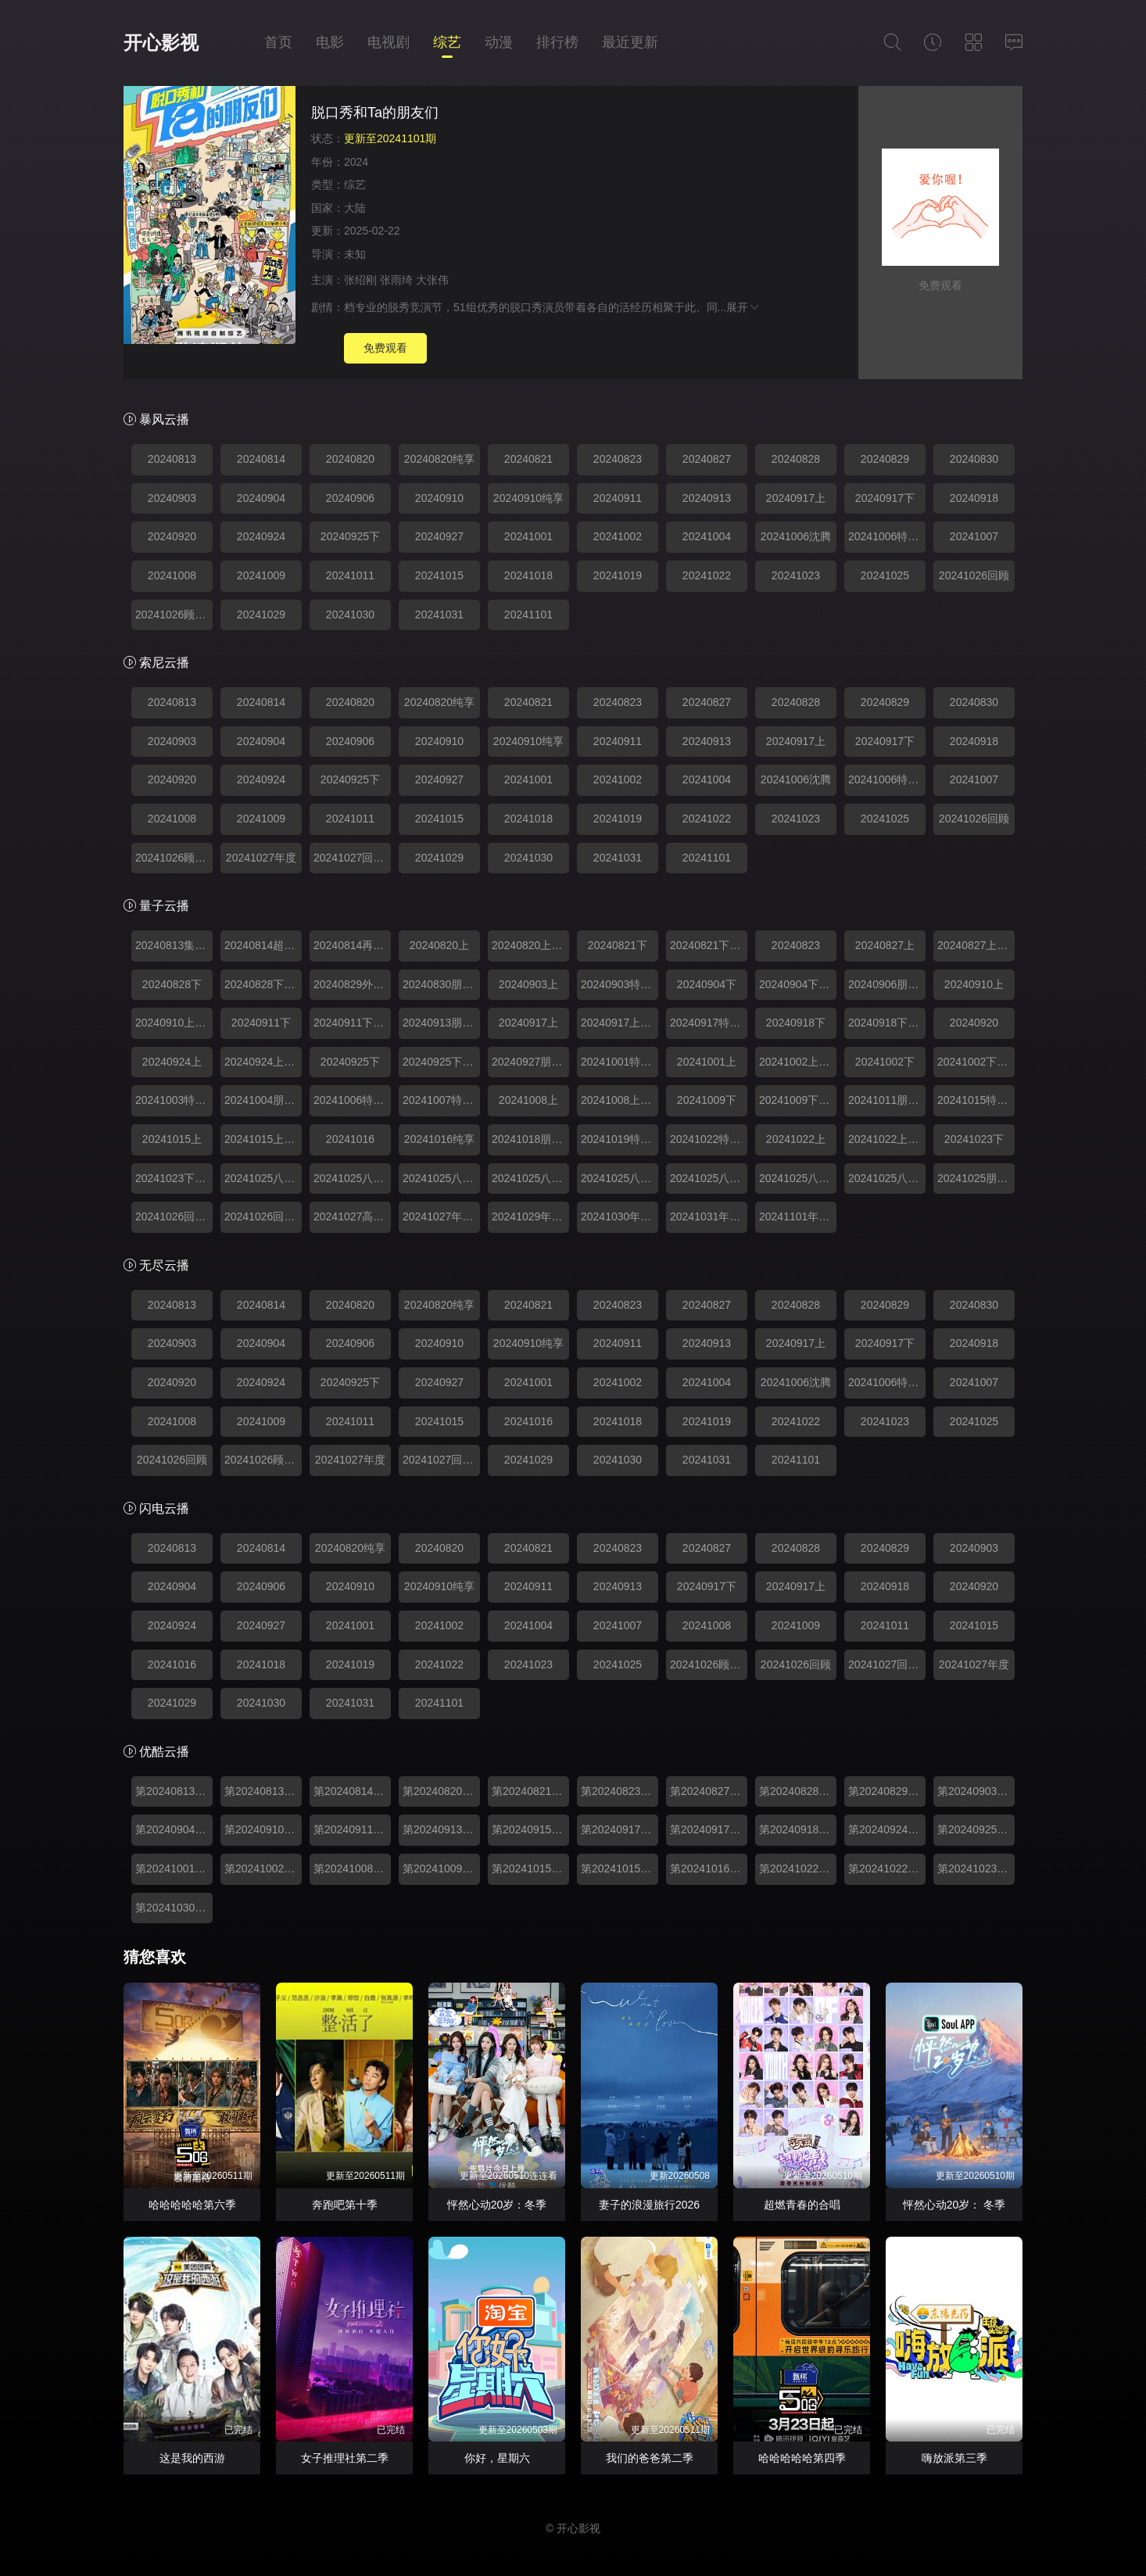 The image size is (1146, 2576). What do you see at coordinates (795, 498) in the screenshot?
I see `20240917上` at bounding box center [795, 498].